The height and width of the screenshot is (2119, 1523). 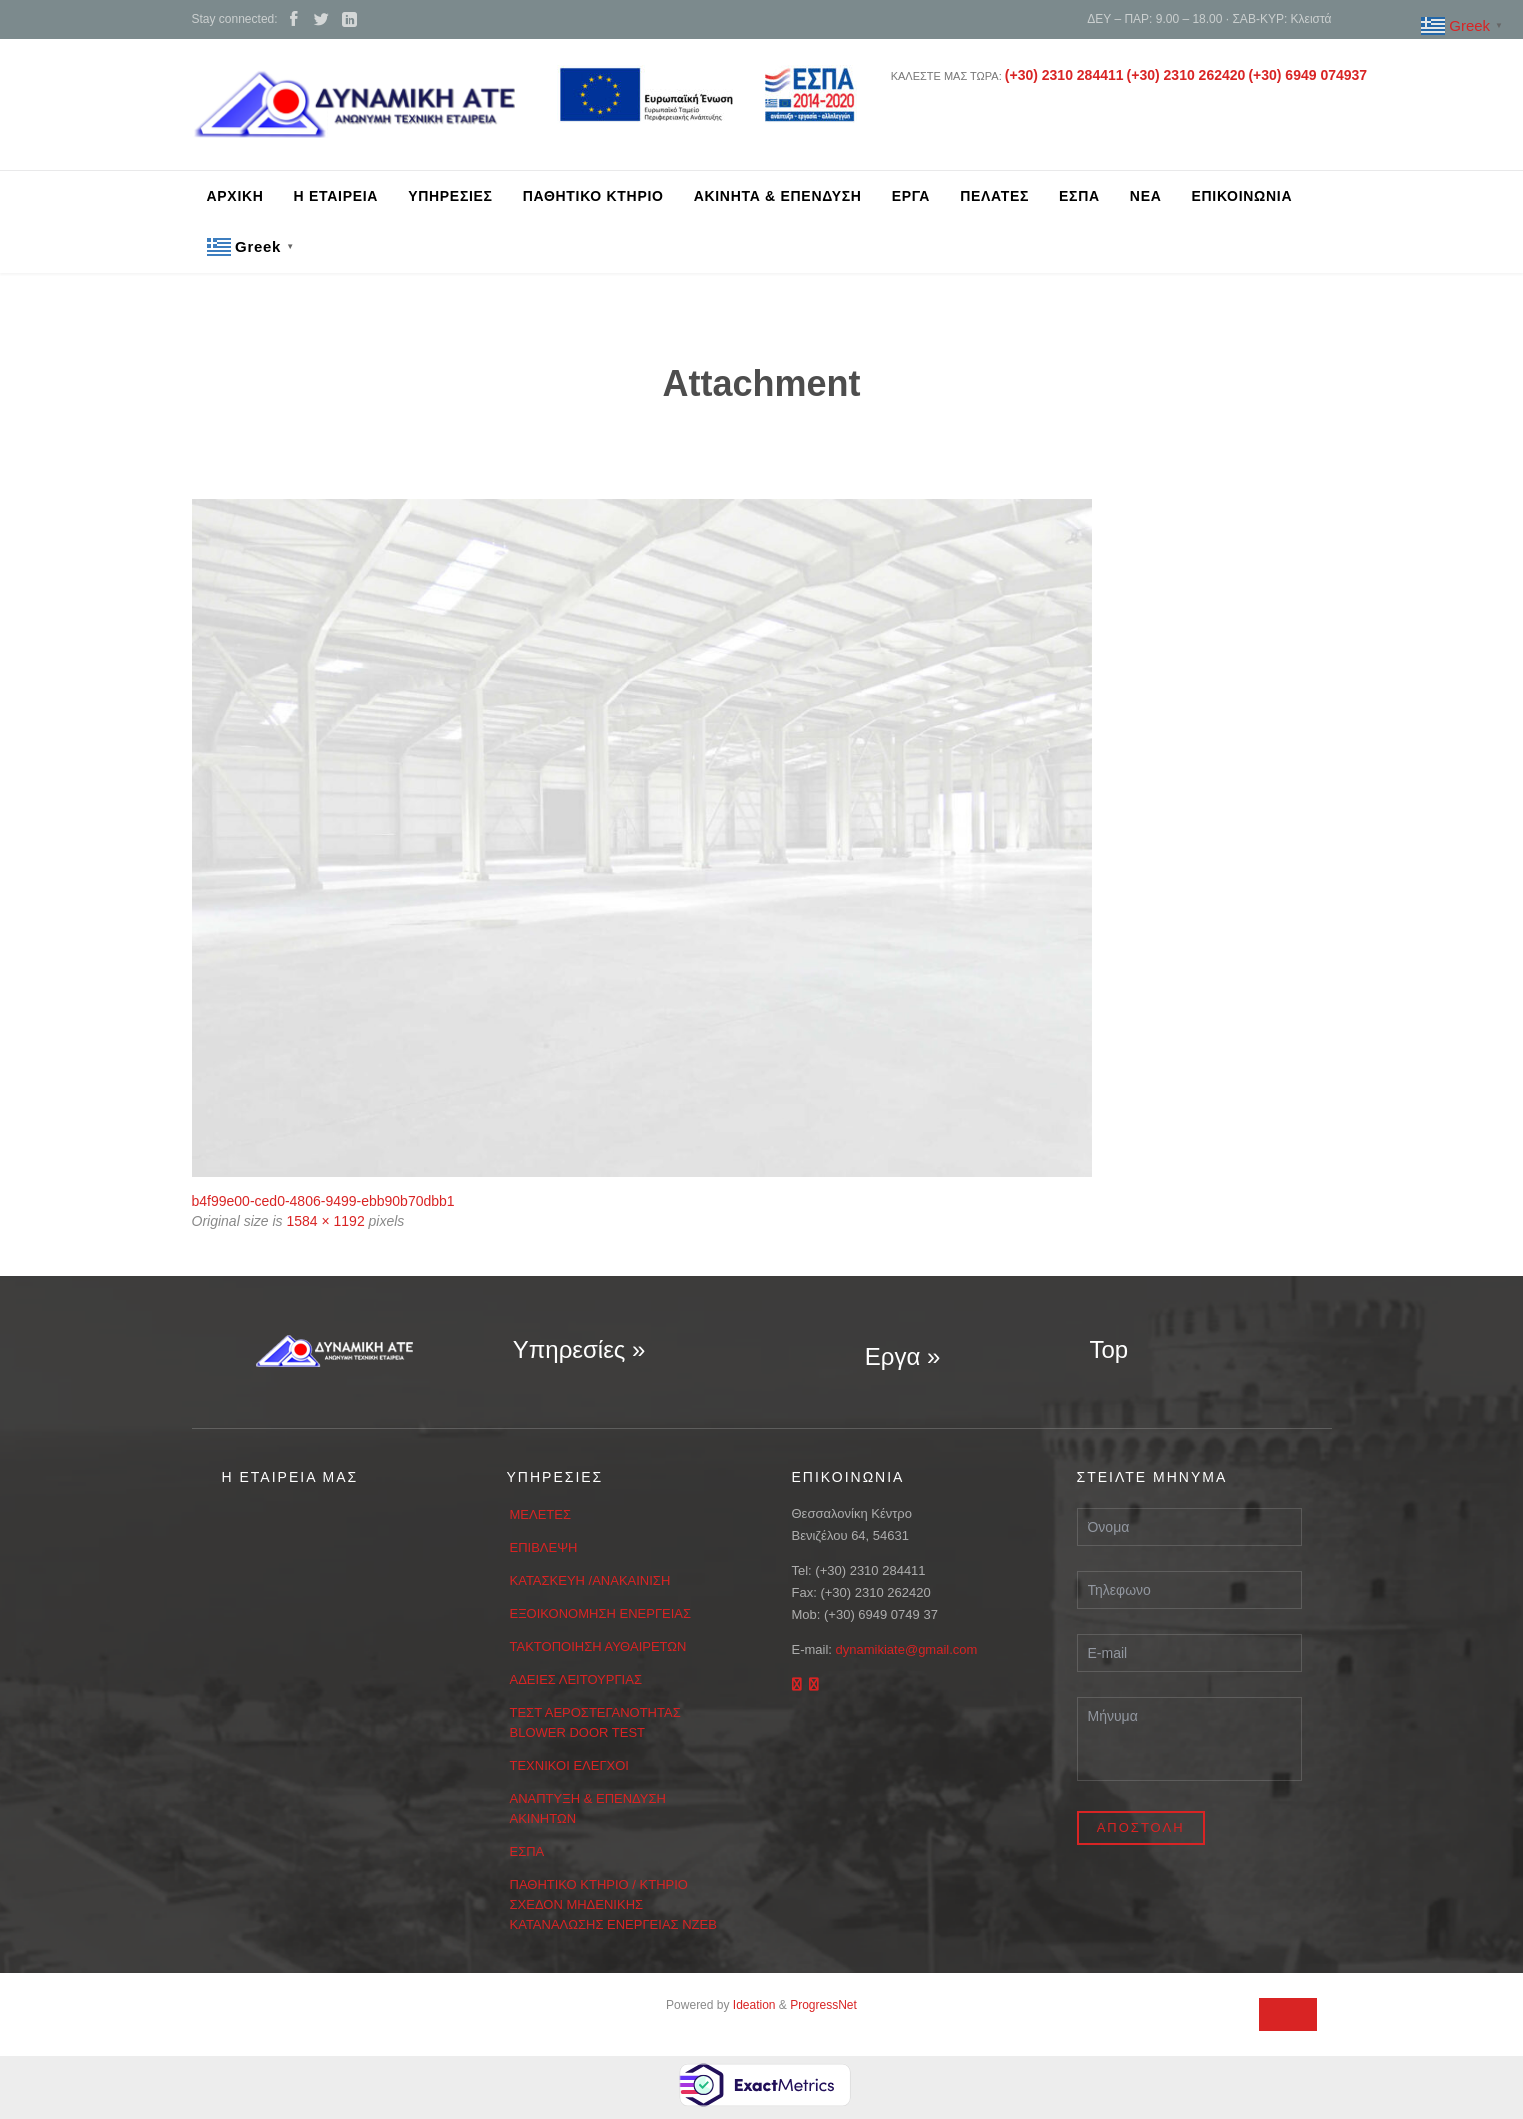 What do you see at coordinates (595, 1722) in the screenshot?
I see `ΤΕΣΤ ΑΕΡΟΣΤΕΓΑΝΟΤΗΤΑΣ BLOWER DOOR TEST` at bounding box center [595, 1722].